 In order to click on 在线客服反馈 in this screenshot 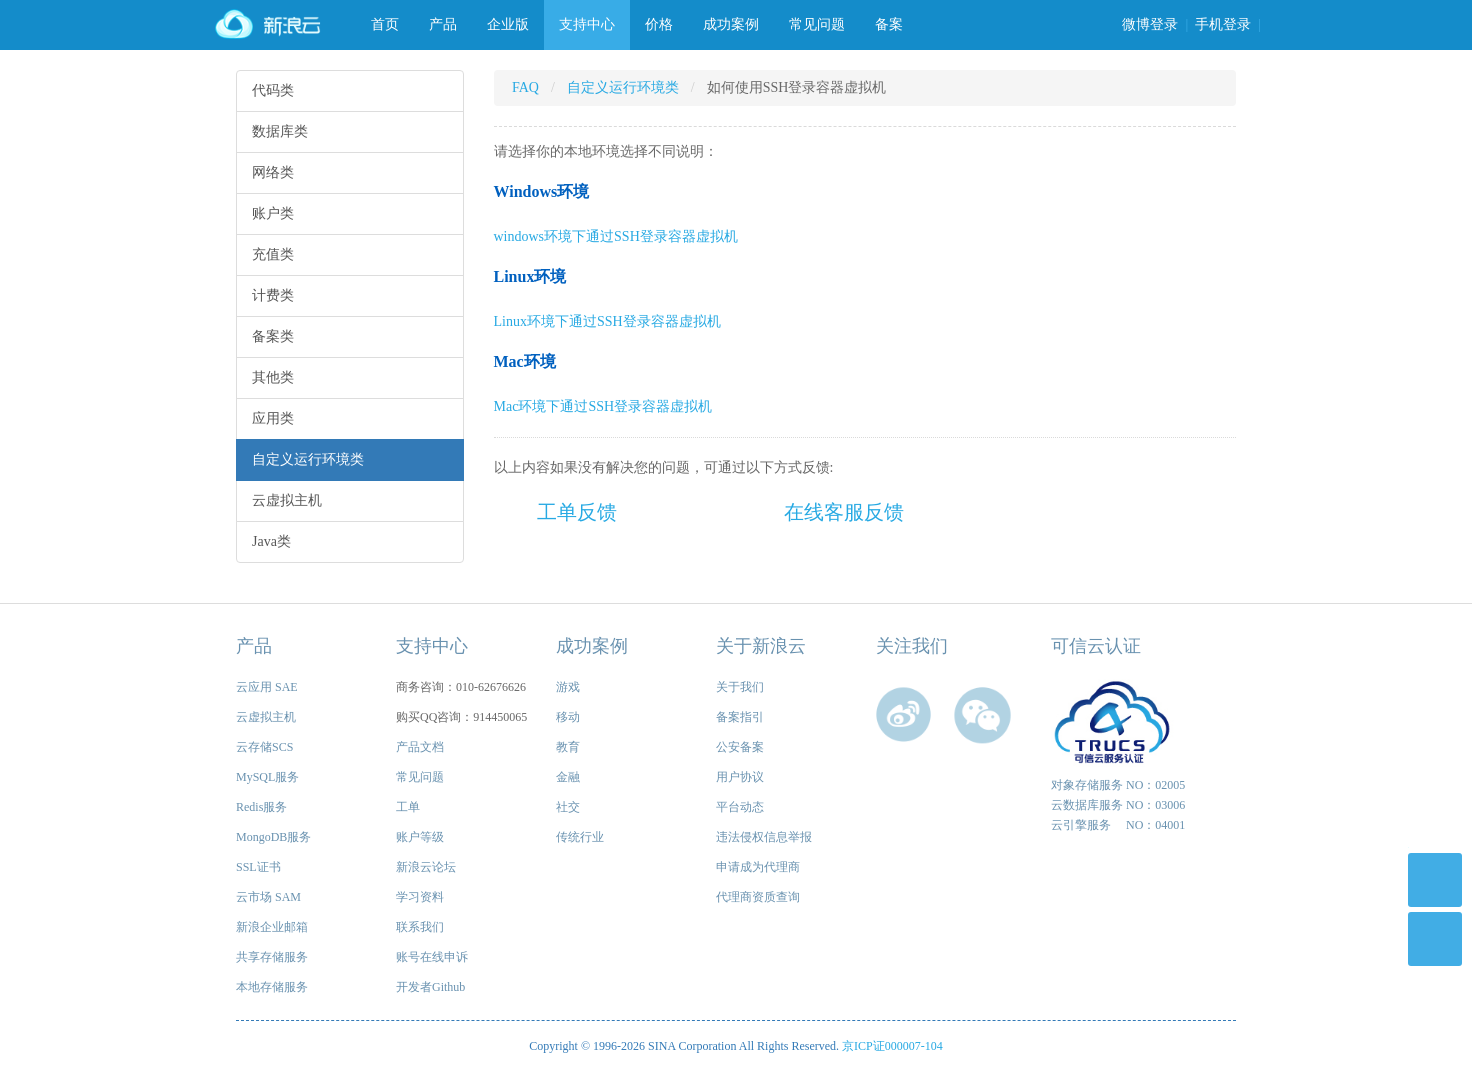, I will do `click(844, 512)`.